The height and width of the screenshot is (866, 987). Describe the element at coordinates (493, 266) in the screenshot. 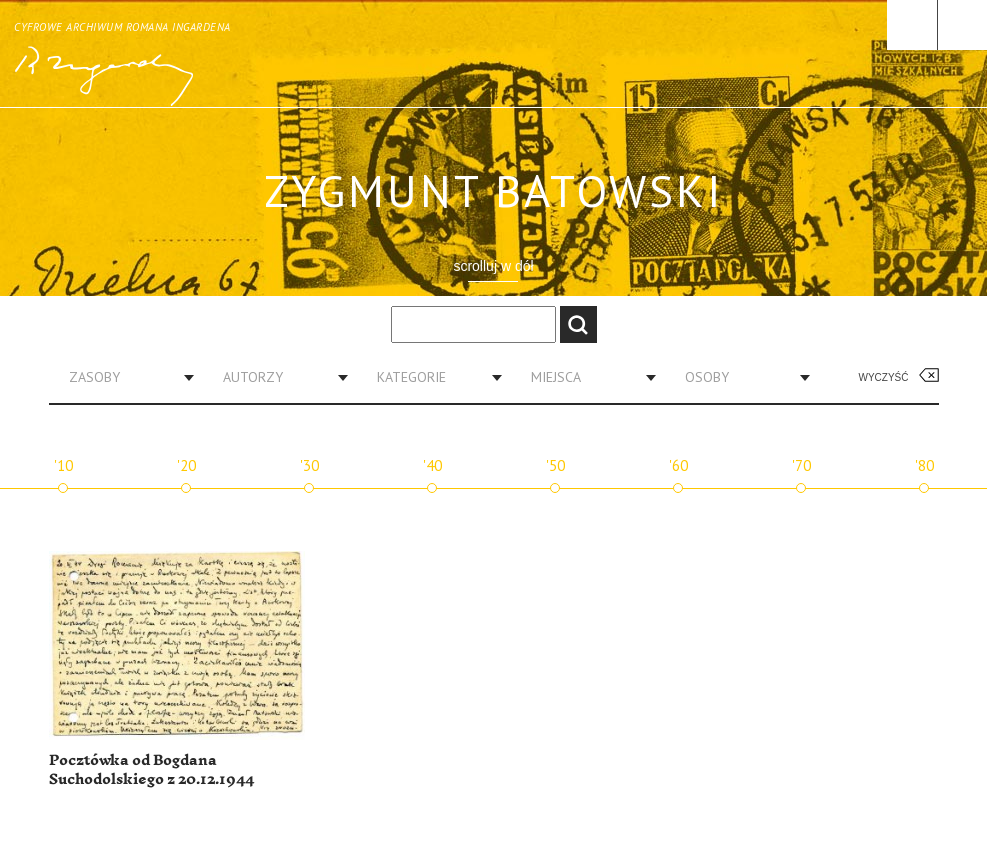

I see `scrolluj w dół` at that location.